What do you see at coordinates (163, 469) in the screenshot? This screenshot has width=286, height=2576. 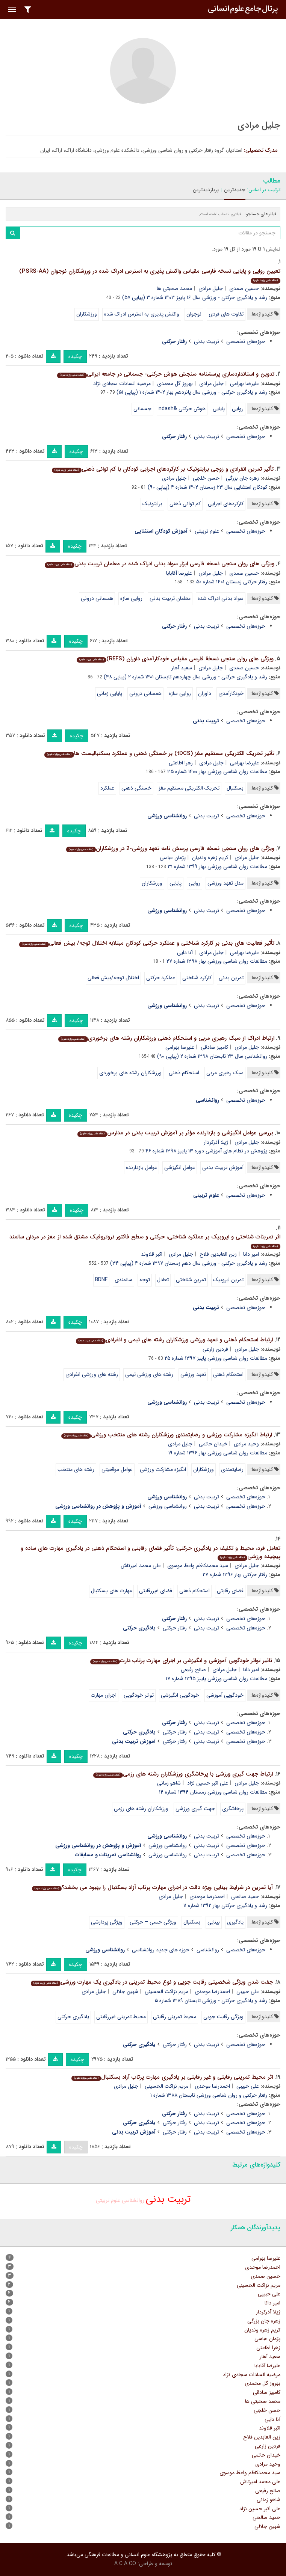 I see `تأثیر تمرین انفرادی و زوجی برایتونیک بر کارکردهای اجرایی کودکان با کم توانی ذهنی` at bounding box center [163, 469].